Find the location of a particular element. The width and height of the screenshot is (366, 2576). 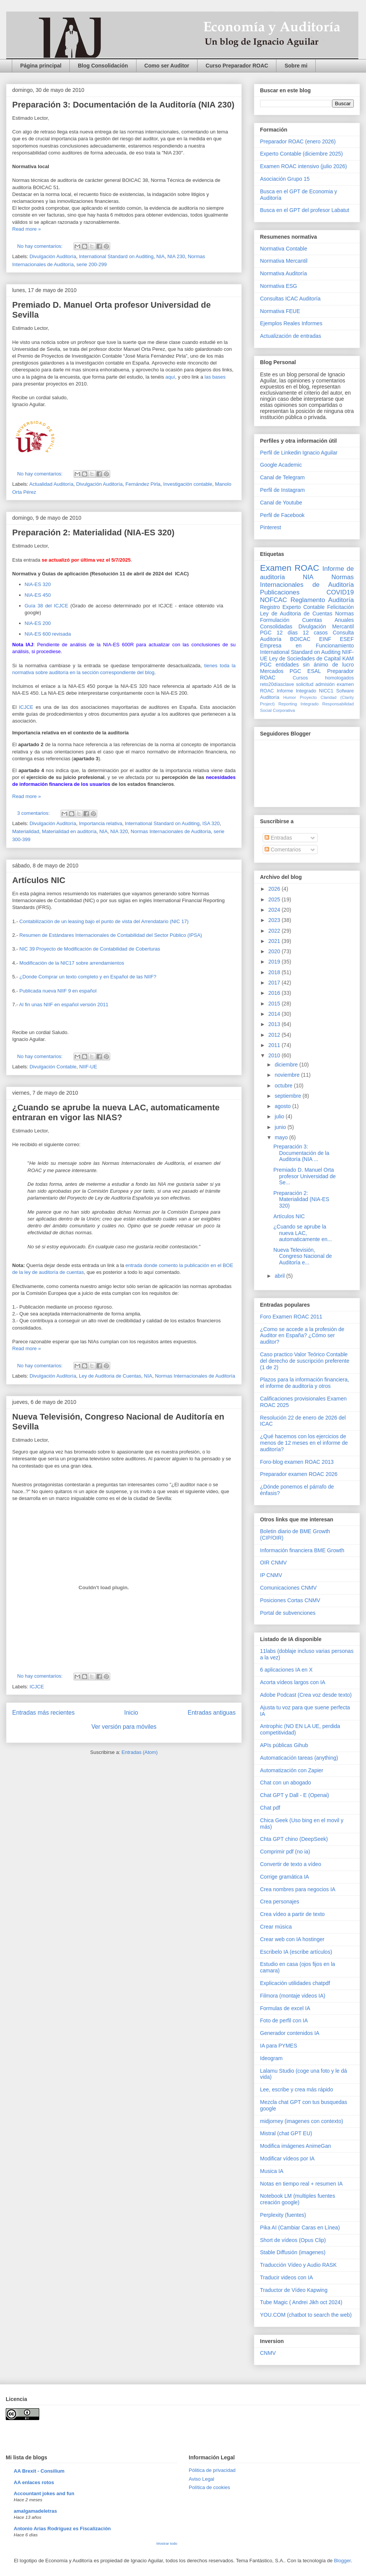

Crea personajes is located at coordinates (279, 1901).